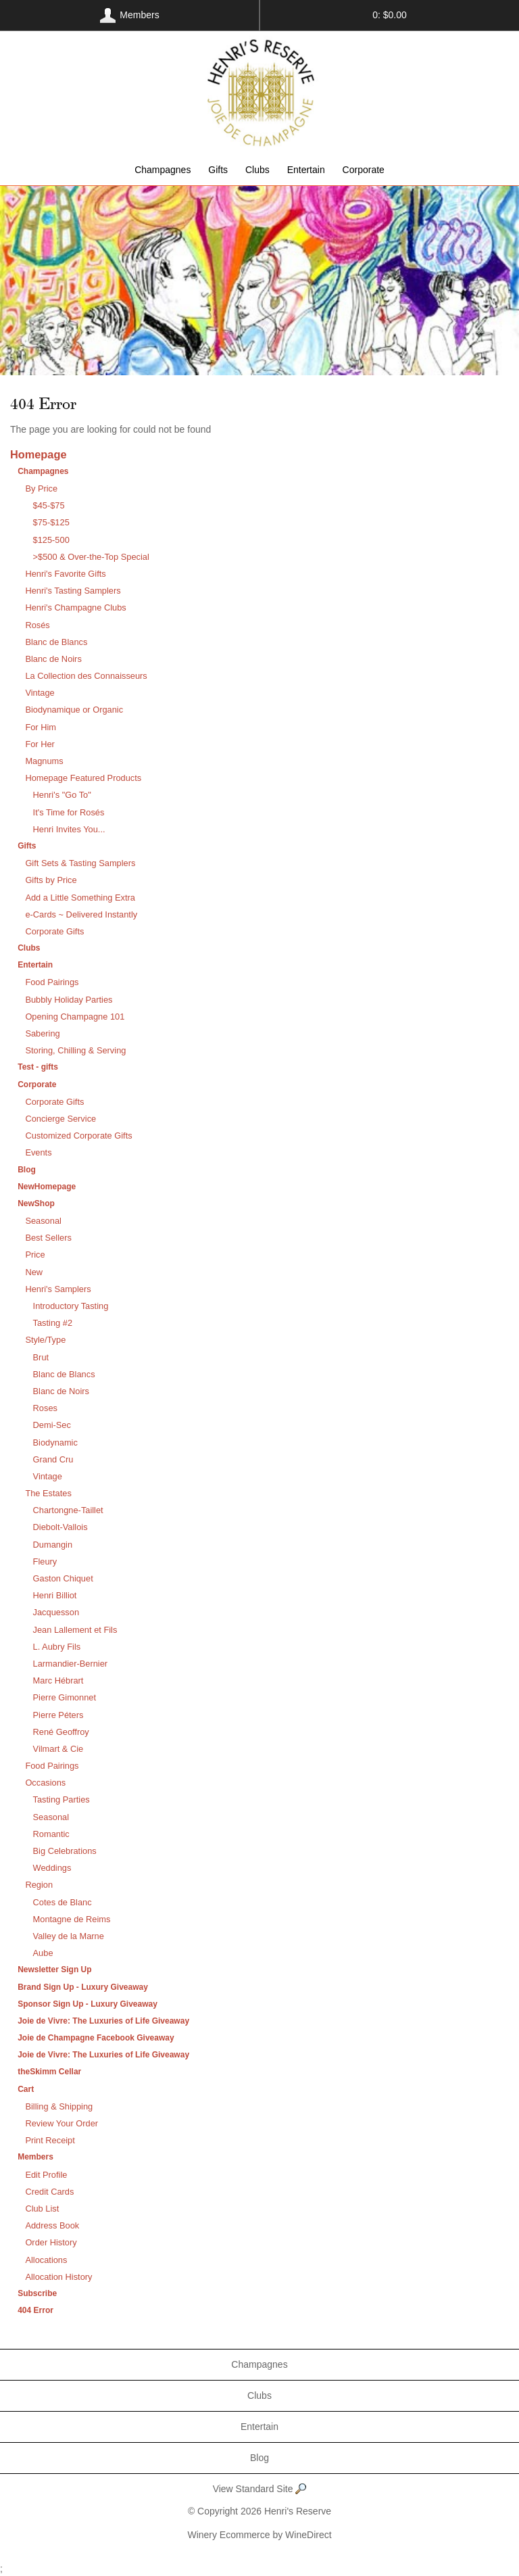 Image resolution: width=519 pixels, height=2576 pixels. I want to click on Clubs, so click(257, 169).